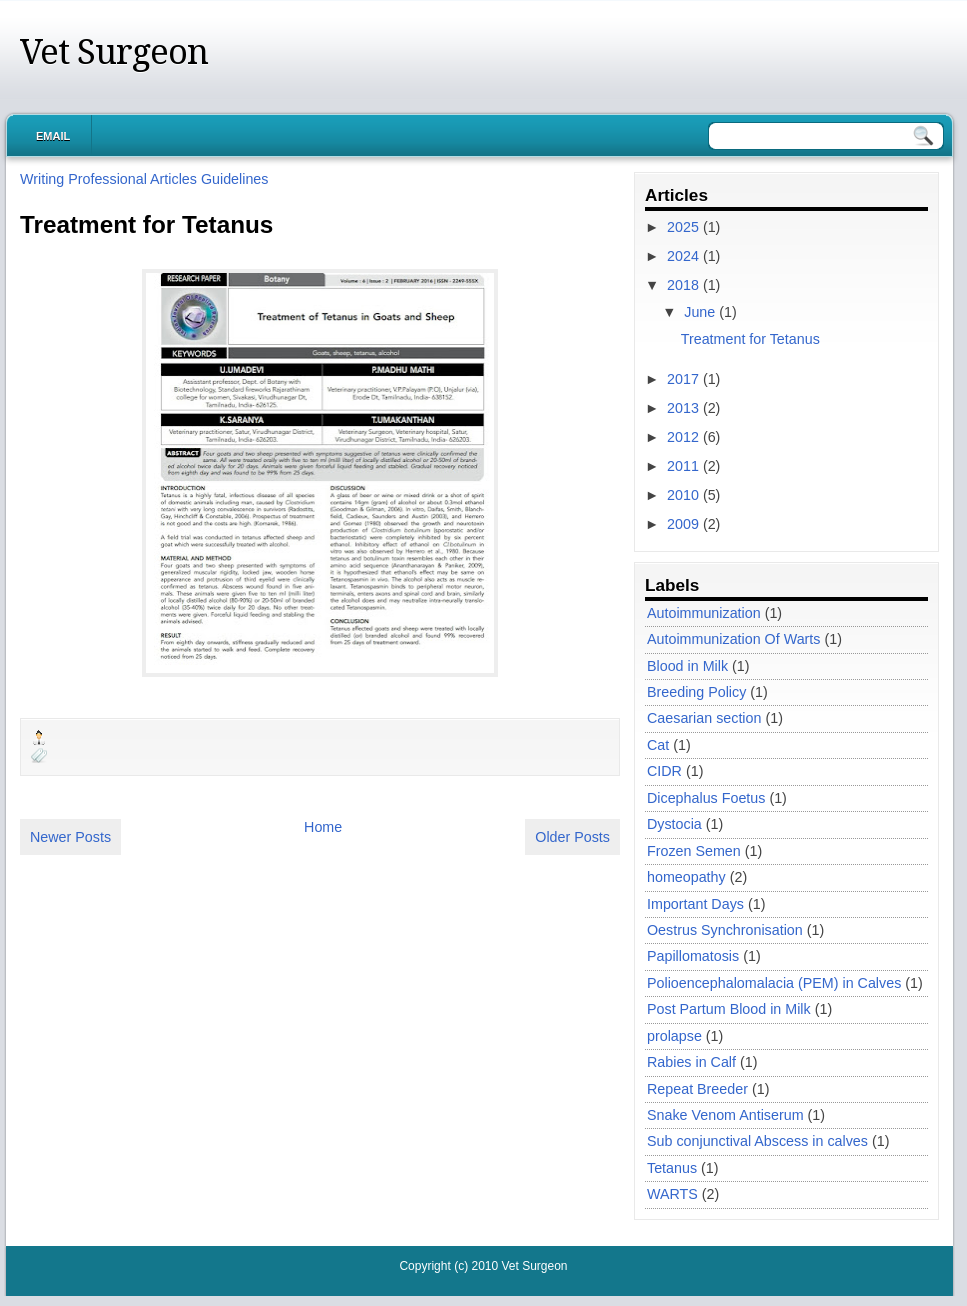  I want to click on 2024, so click(685, 256).